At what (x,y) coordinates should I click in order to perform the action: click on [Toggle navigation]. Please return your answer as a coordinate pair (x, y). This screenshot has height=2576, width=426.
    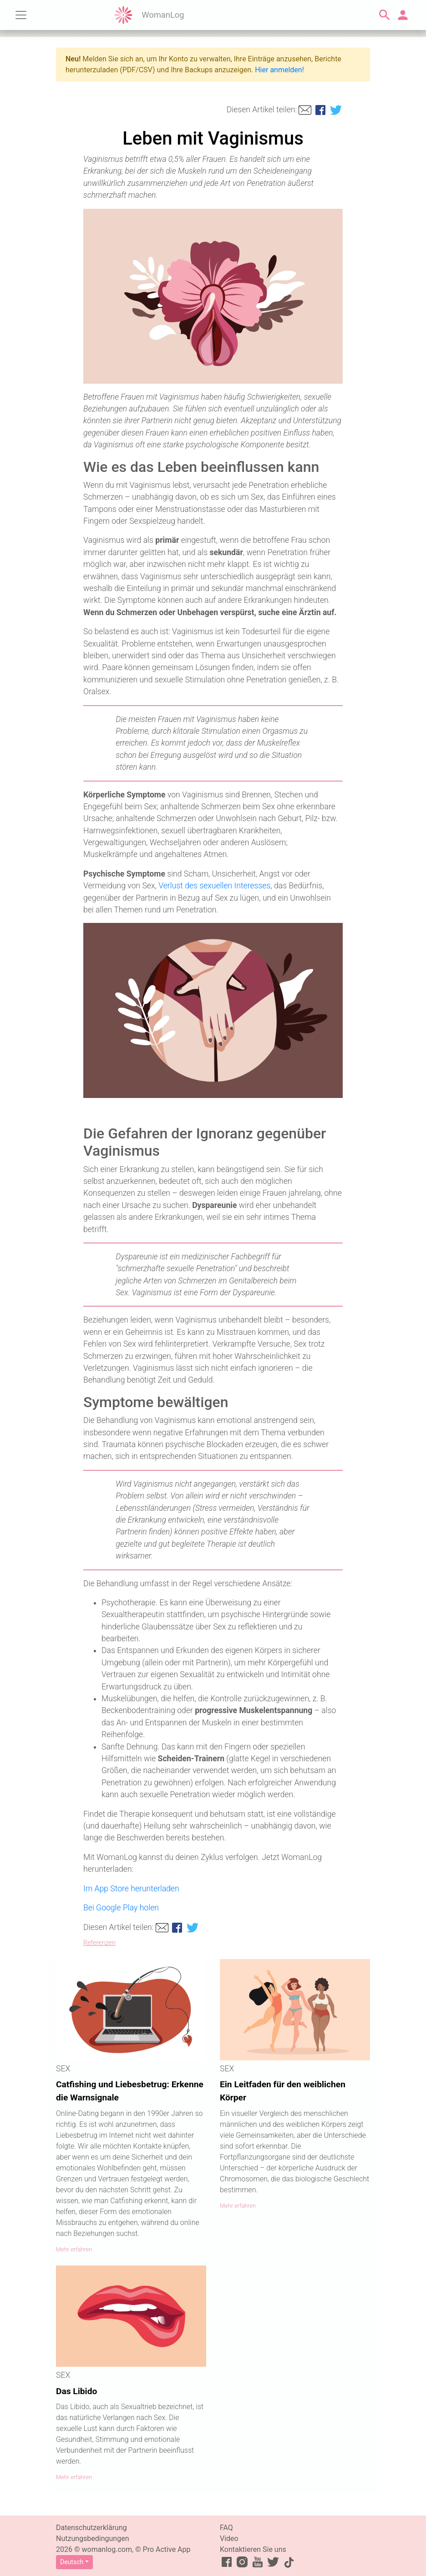
    Looking at the image, I should click on (21, 15).